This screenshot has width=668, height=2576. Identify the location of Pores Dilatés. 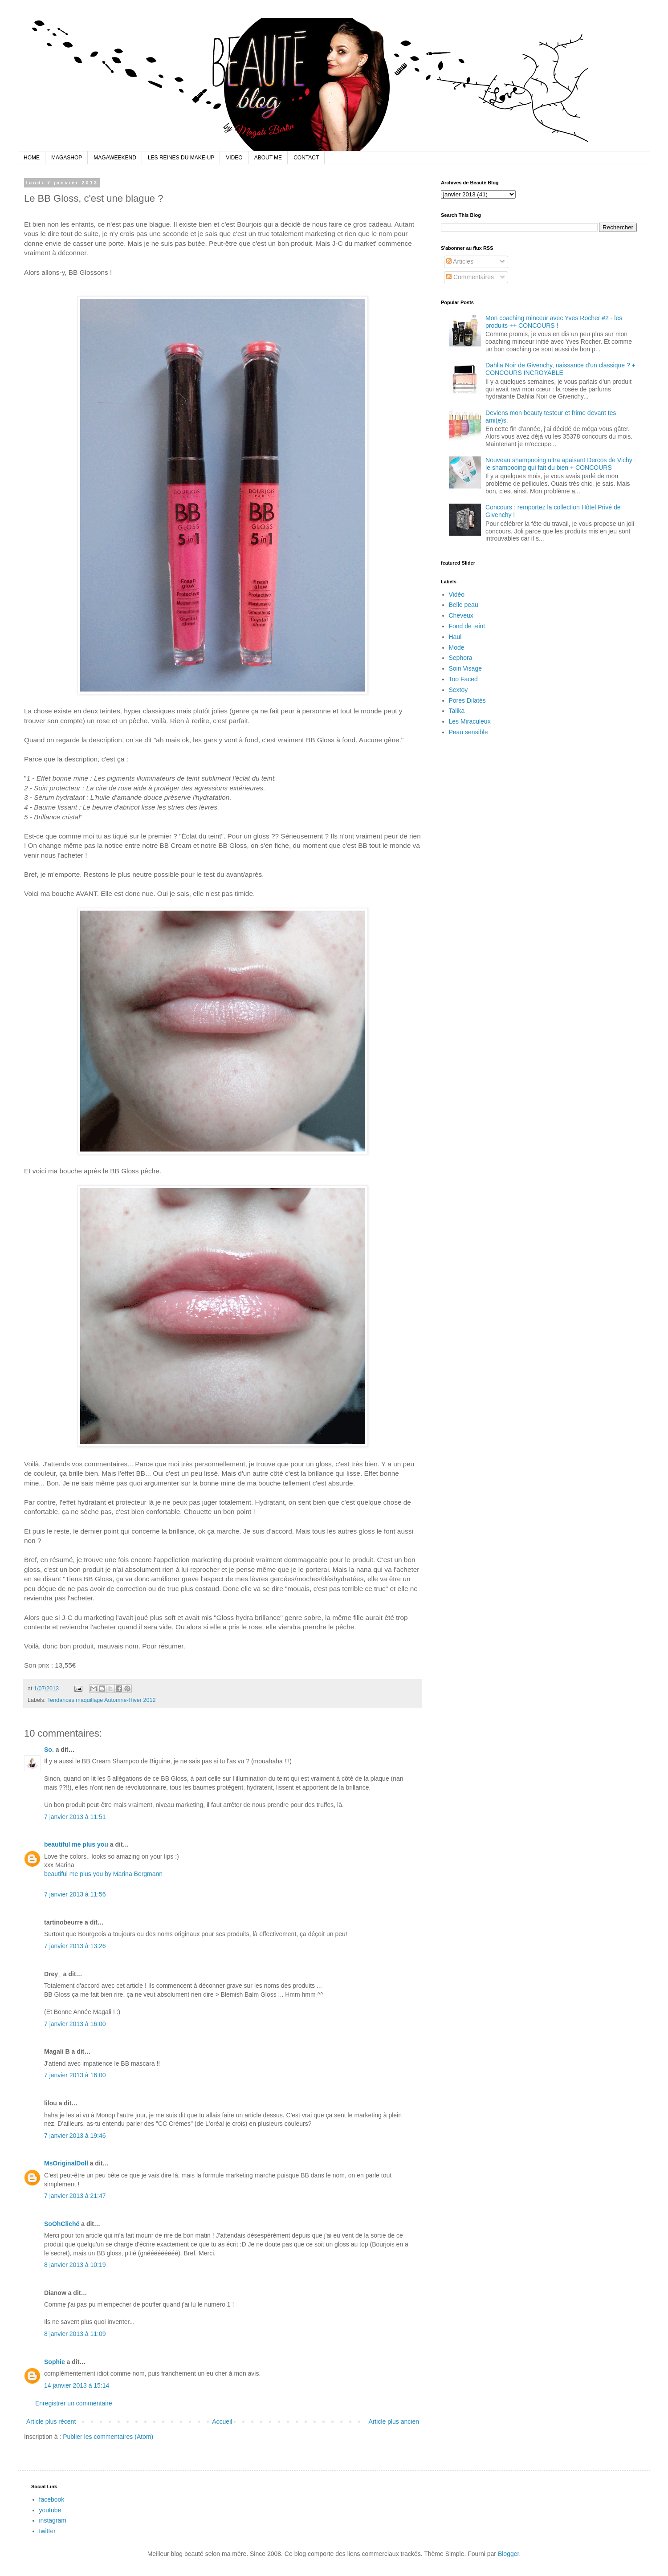
(467, 700).